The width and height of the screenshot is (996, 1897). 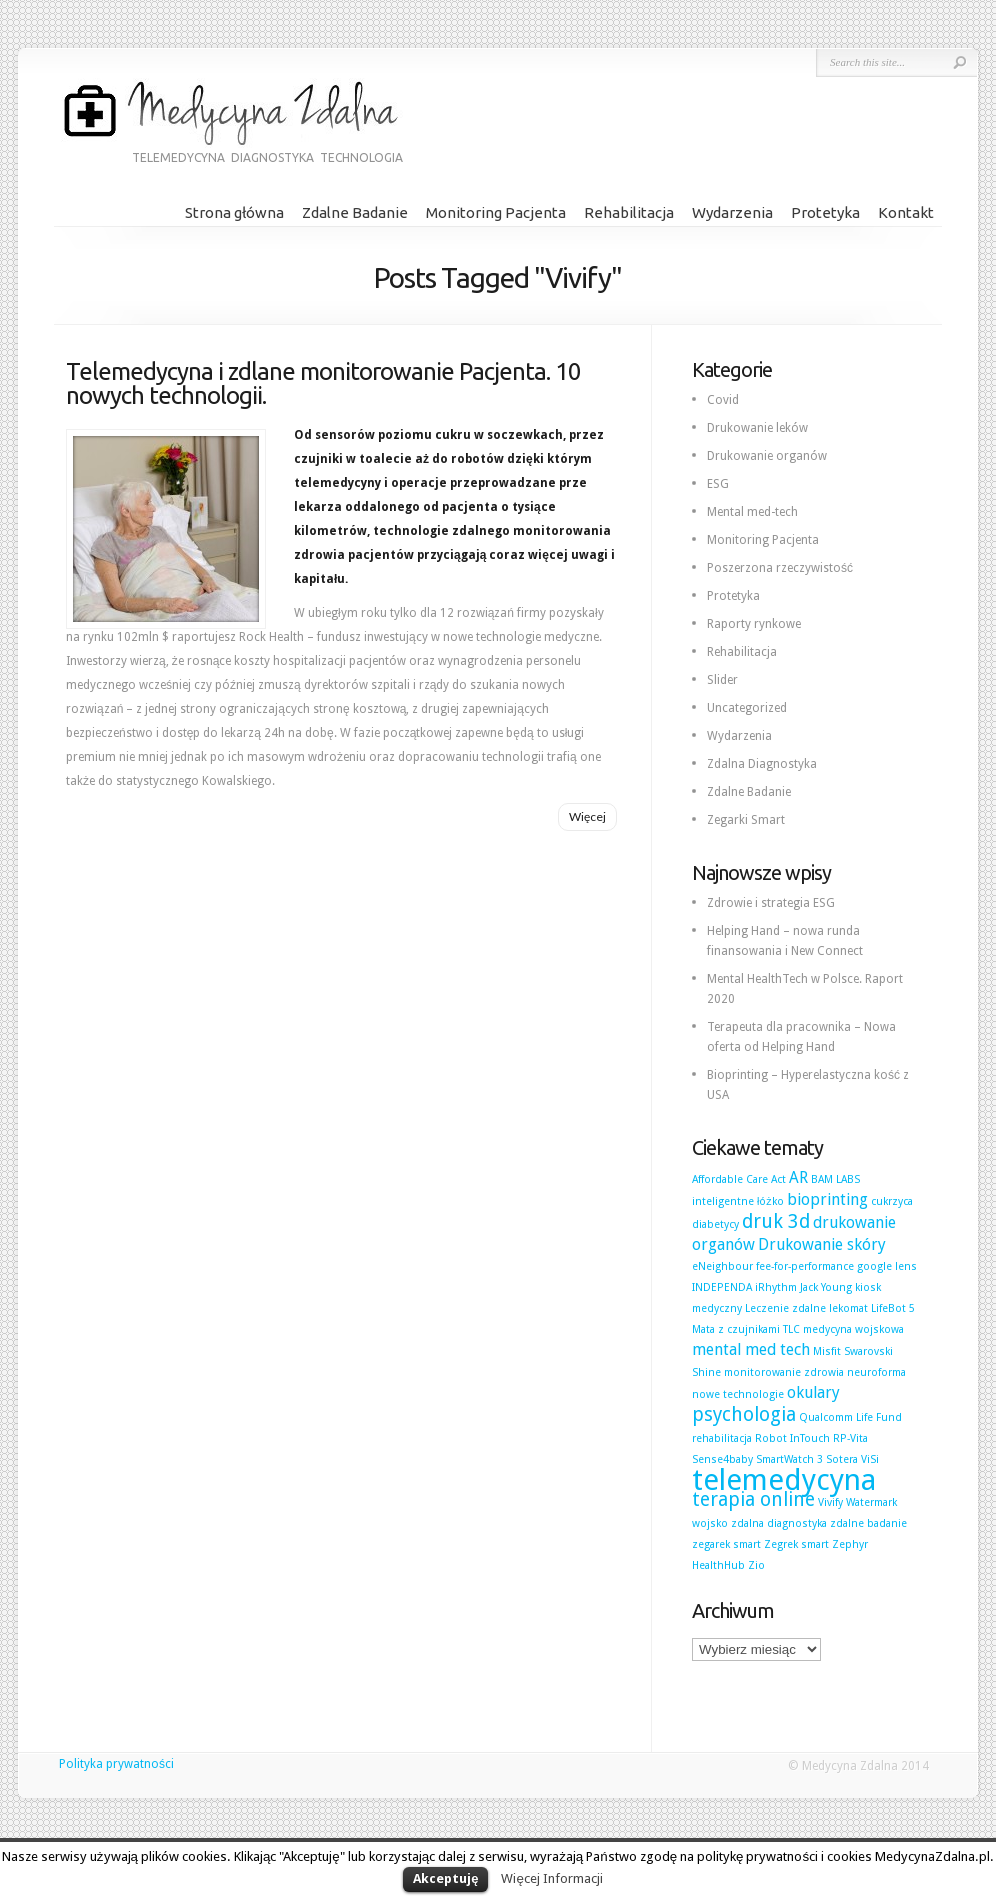 I want to click on iRhythm, so click(x=776, y=1287).